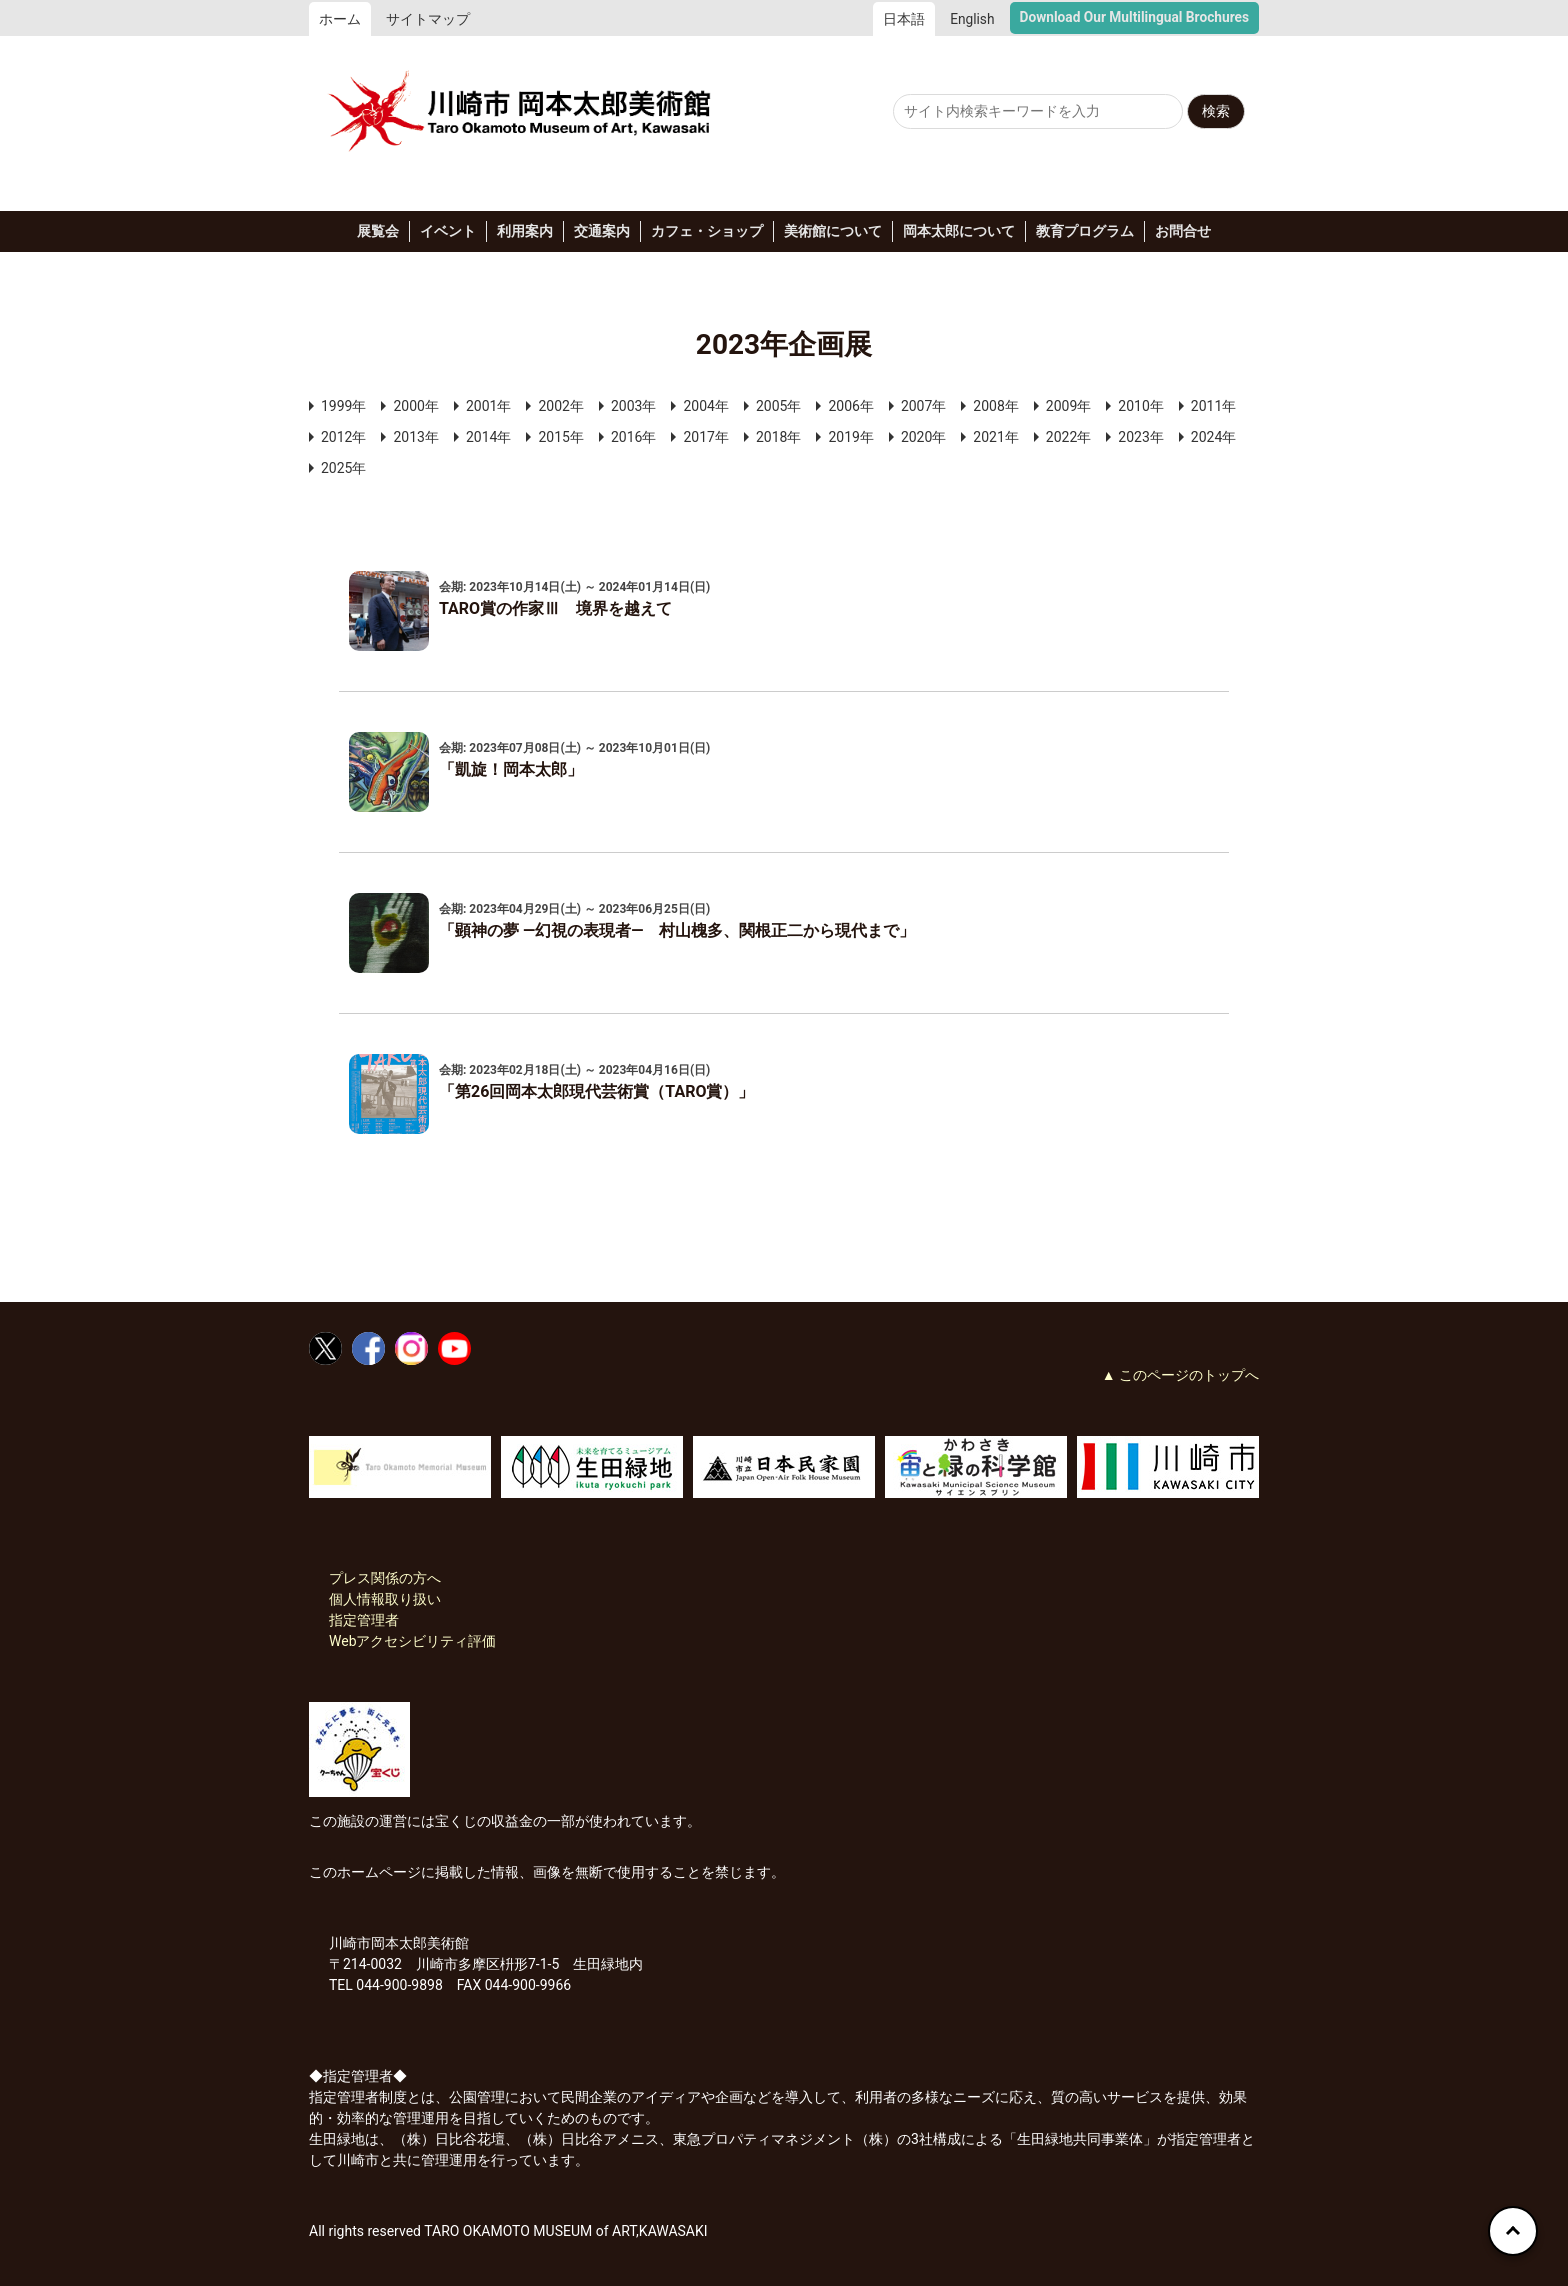 This screenshot has width=1568, height=2286. I want to click on 2016年, so click(633, 437).